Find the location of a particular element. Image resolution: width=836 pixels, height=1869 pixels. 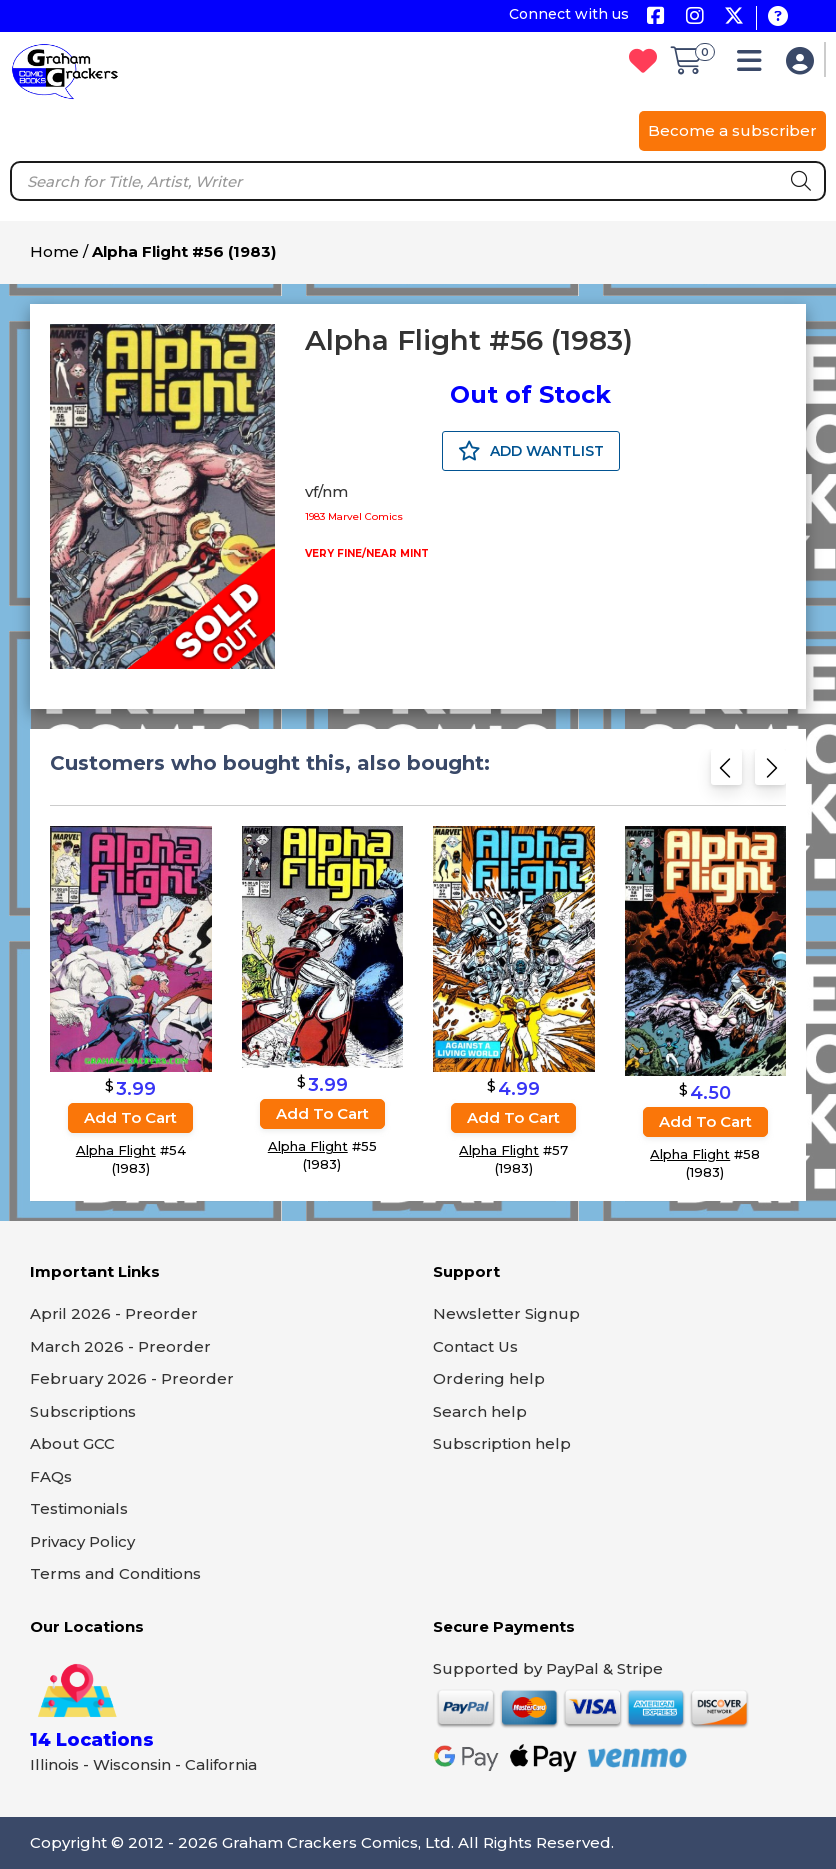

Ordering help is located at coordinates (489, 1378).